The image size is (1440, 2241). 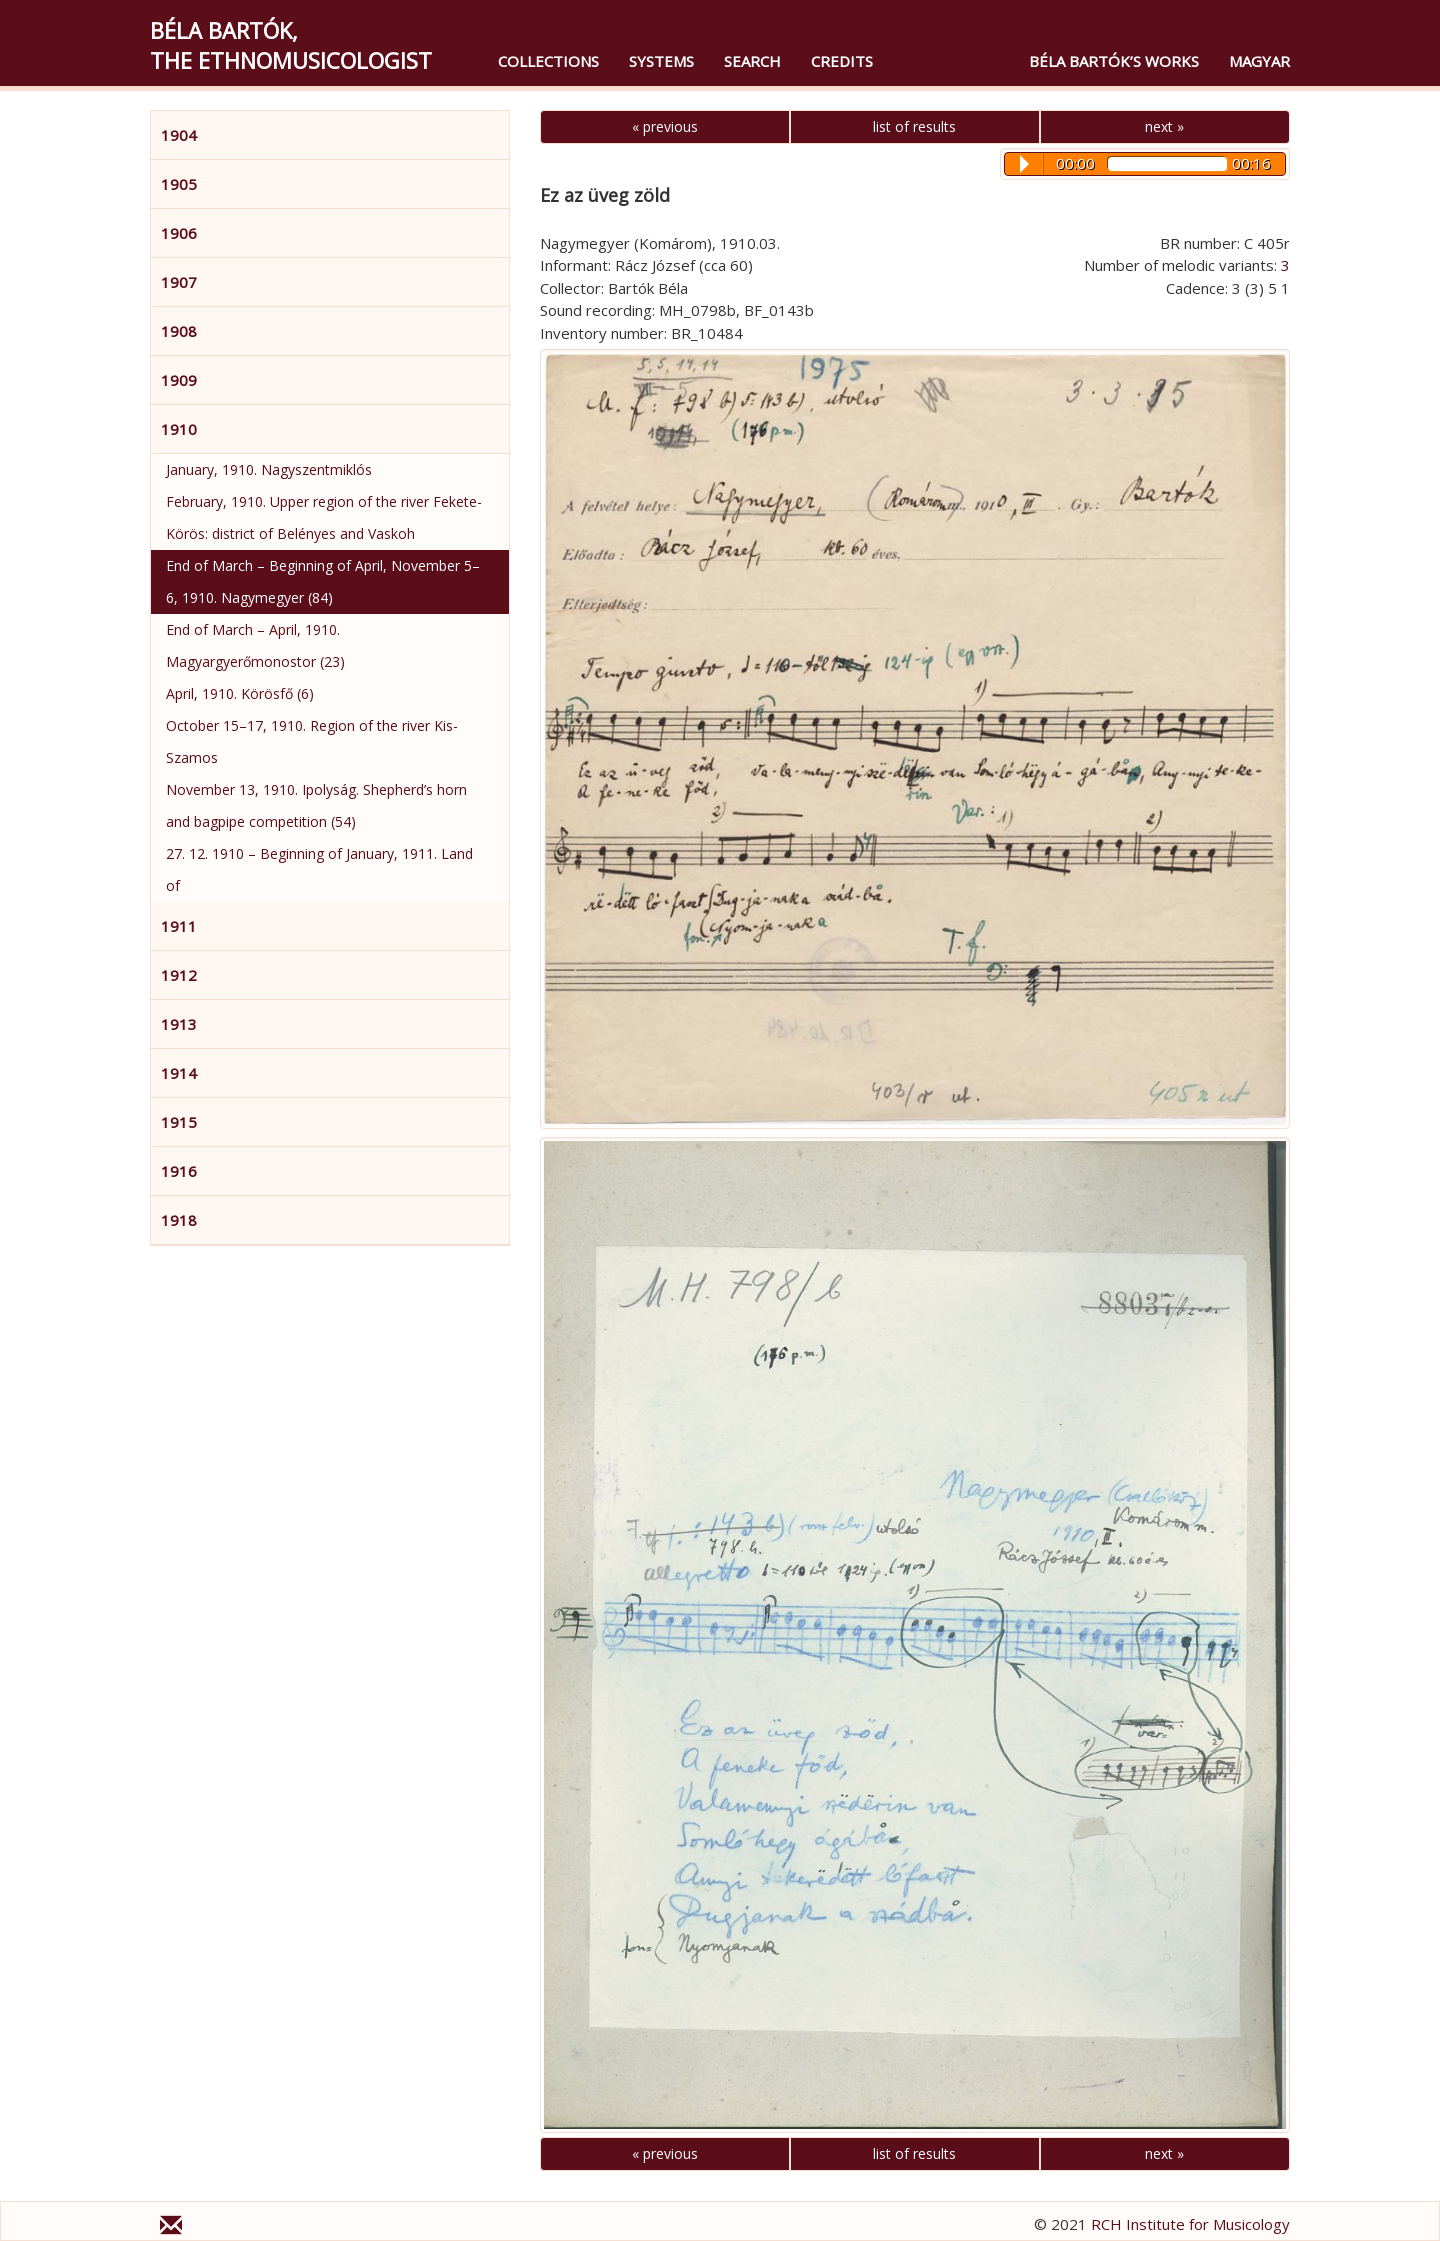 I want to click on 1908, so click(x=179, y=331).